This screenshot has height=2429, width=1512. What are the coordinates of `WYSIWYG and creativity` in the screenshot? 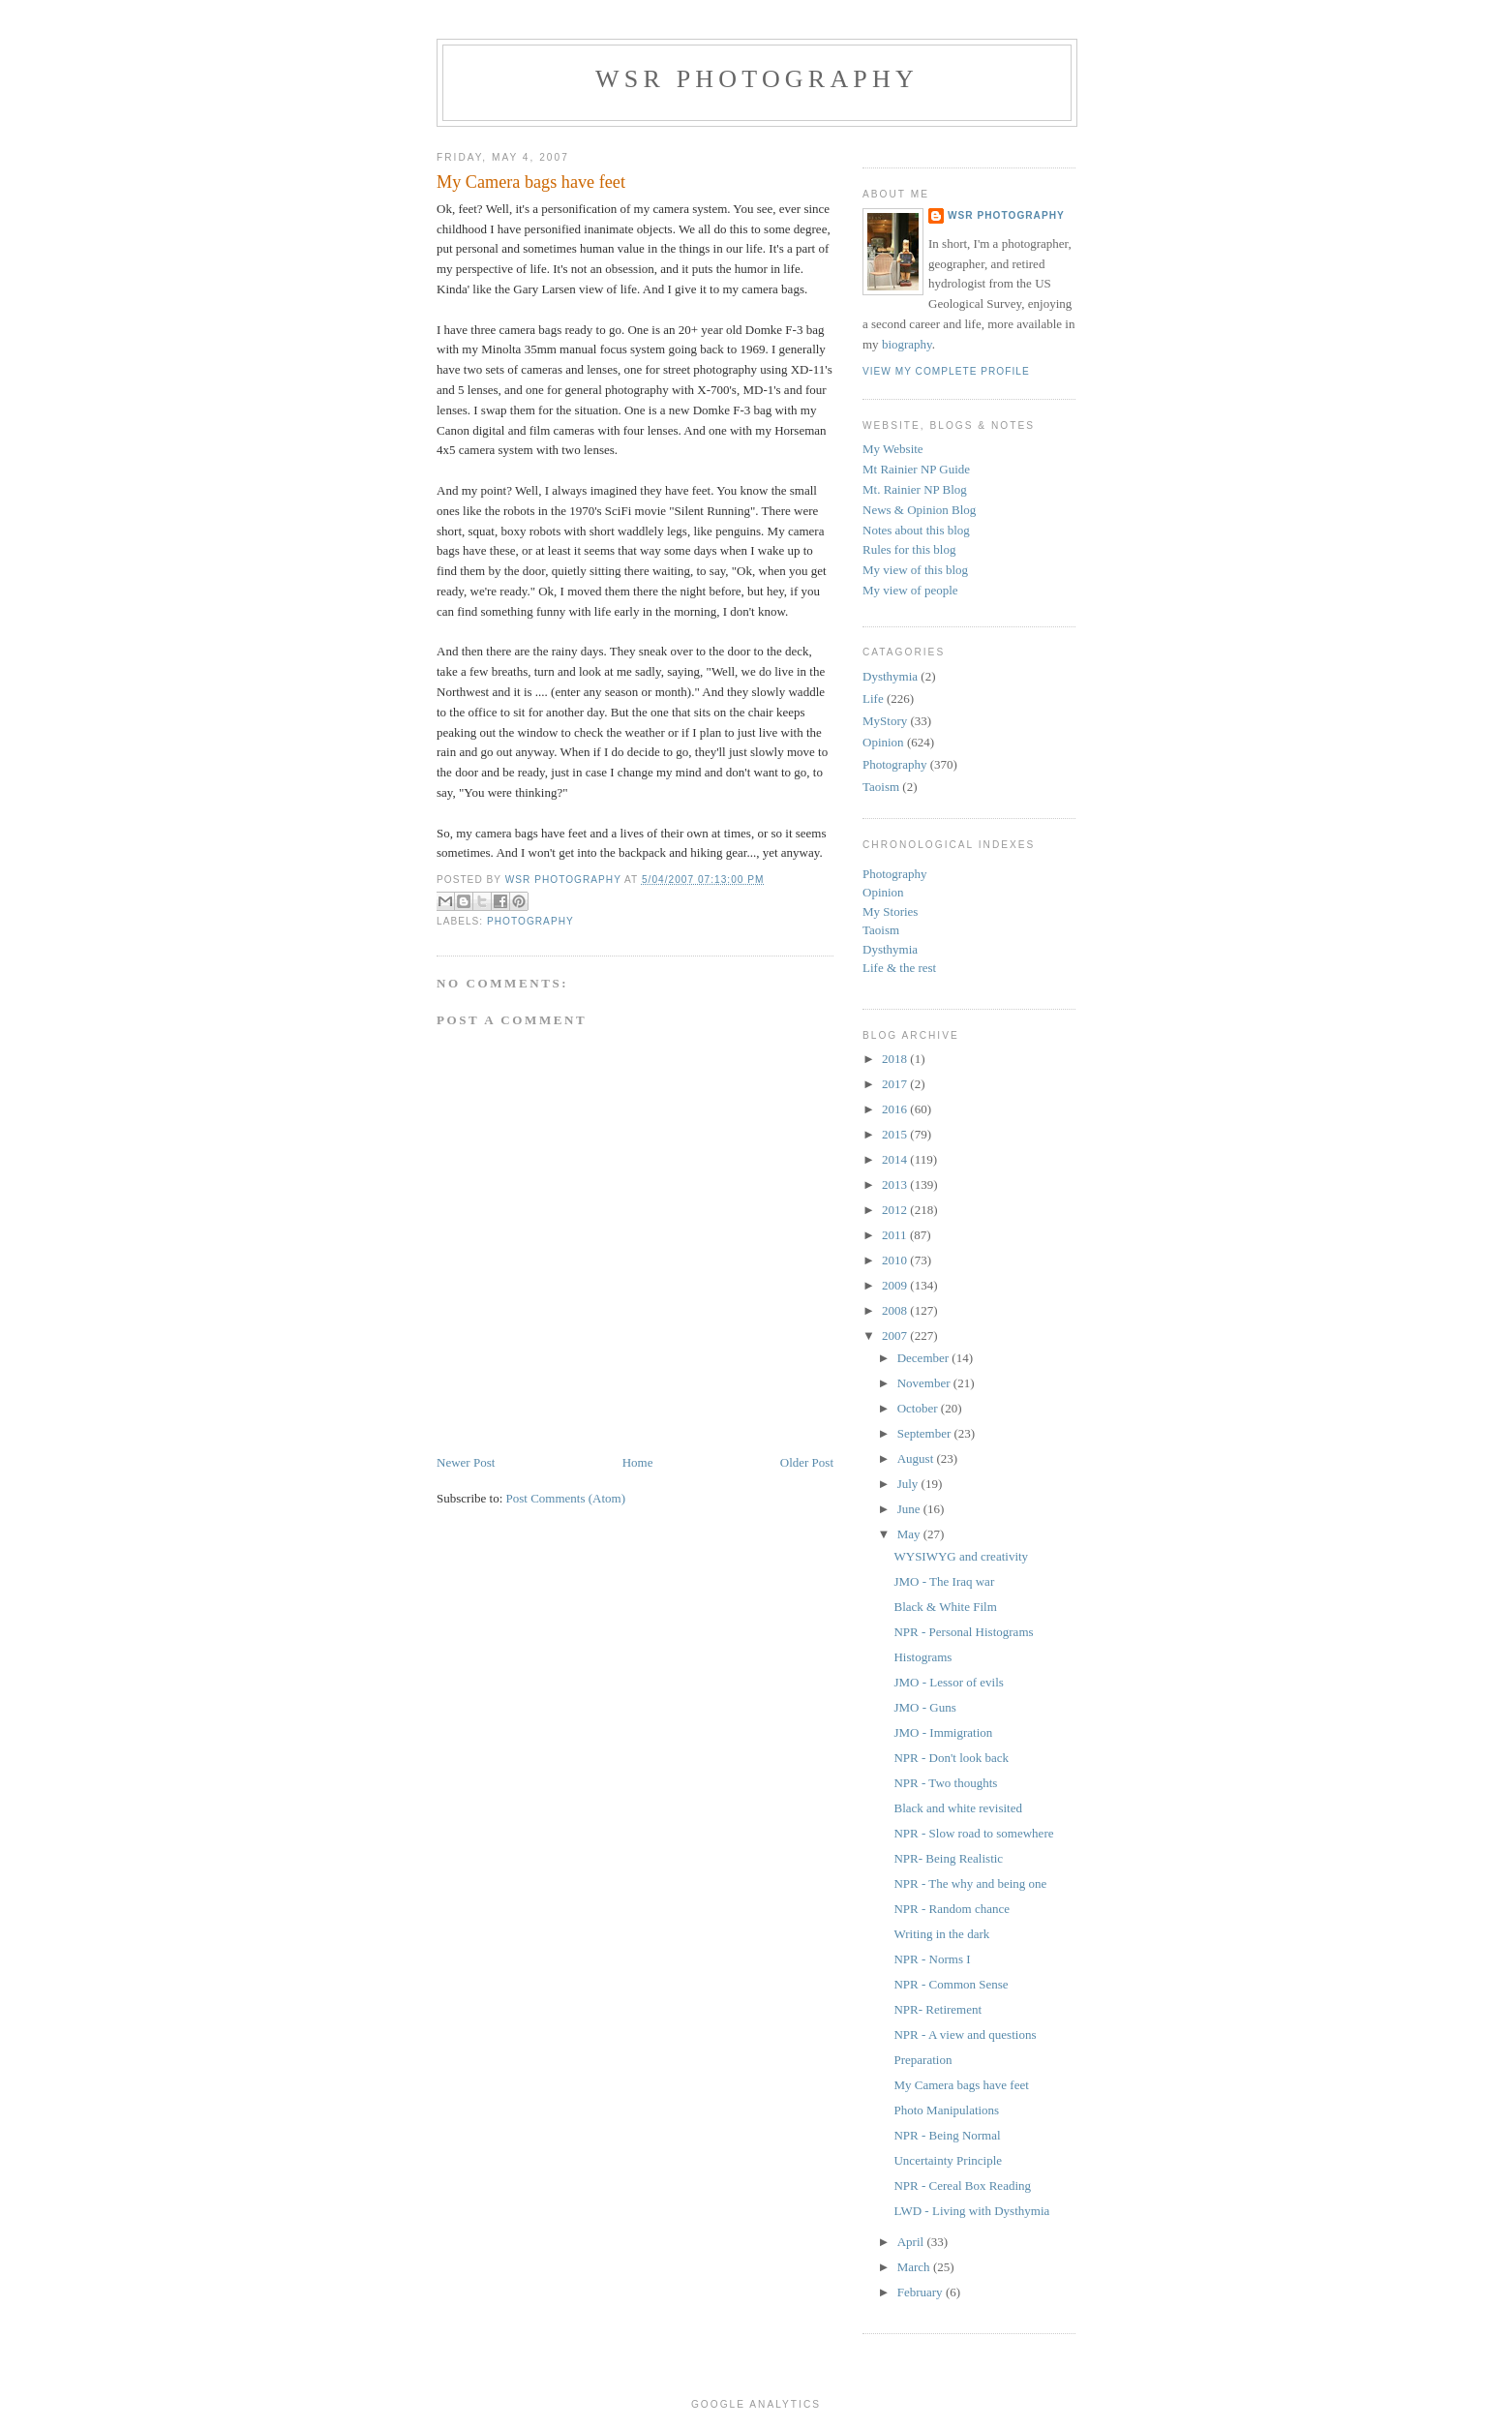 It's located at (960, 1556).